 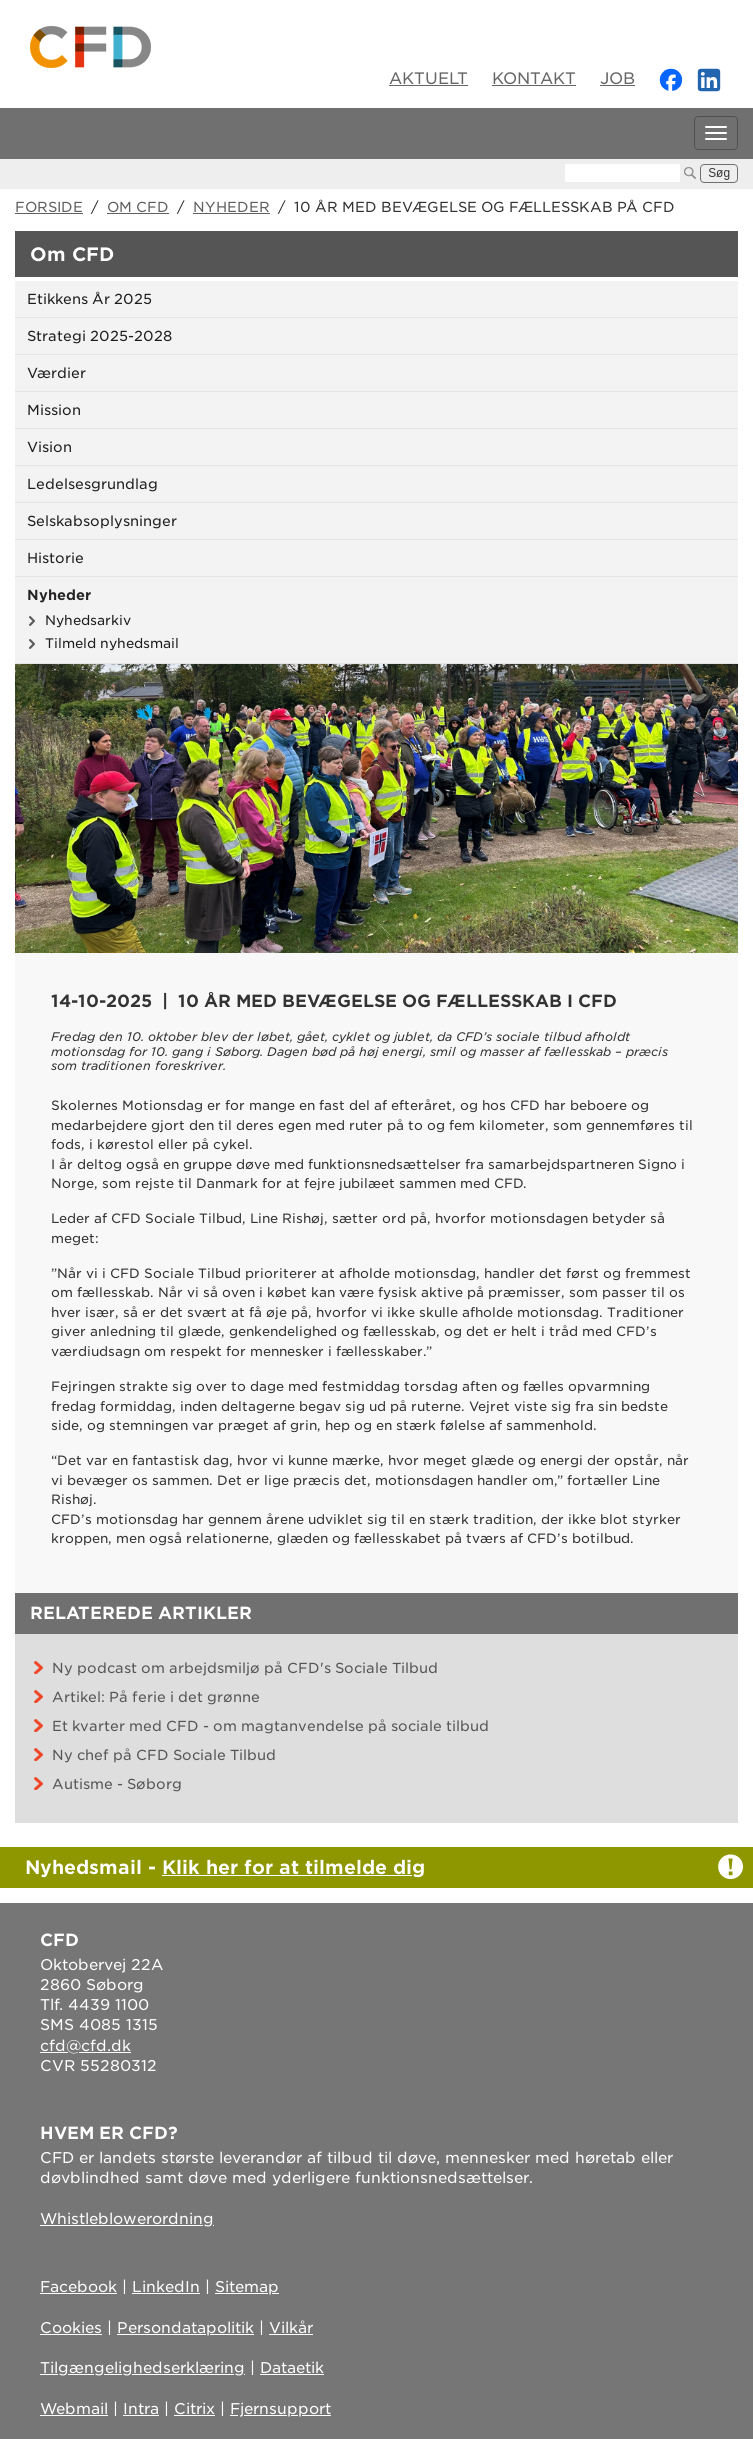 I want to click on LinkedIn, so click(x=166, y=2287).